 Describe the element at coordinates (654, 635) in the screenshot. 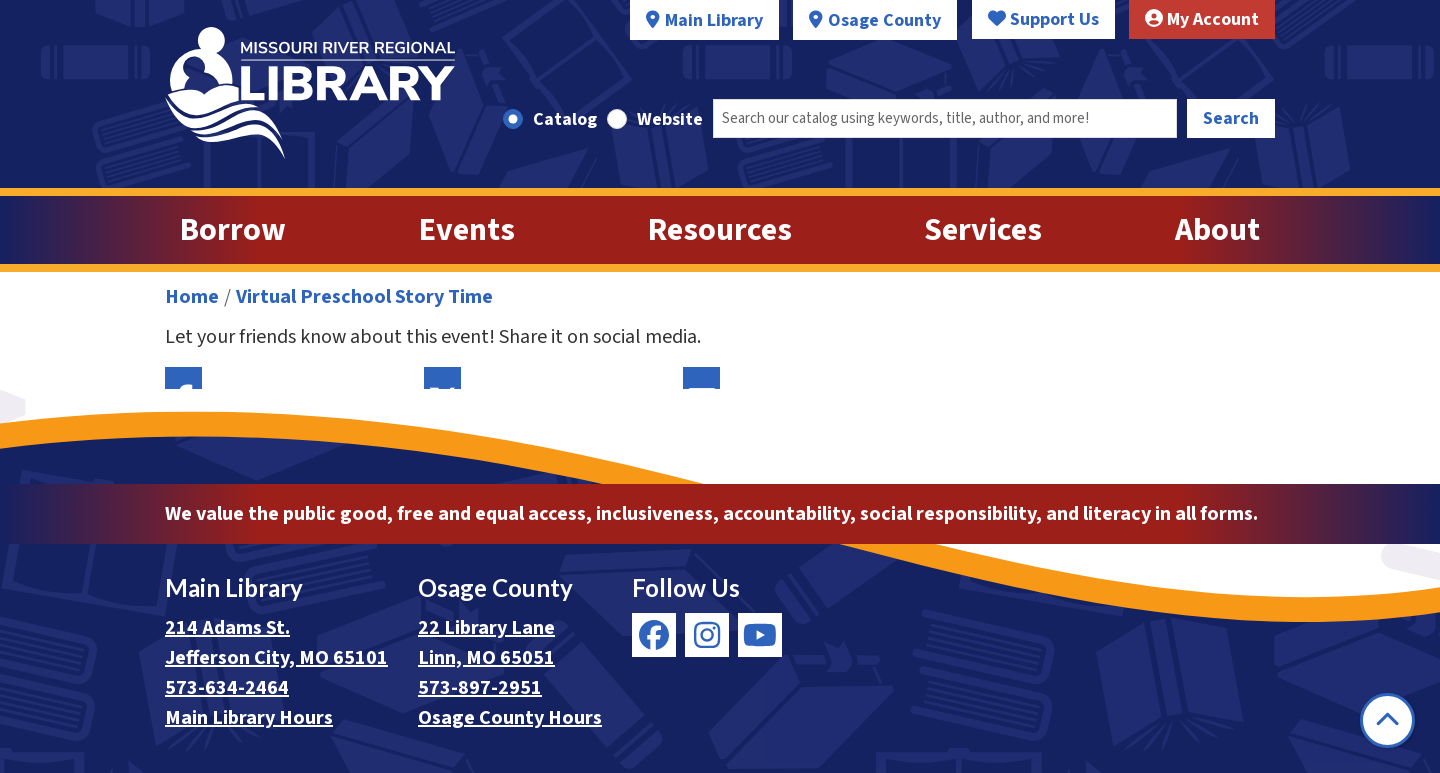

I see `[View Missouri River Regional Library on Facebook]` at that location.